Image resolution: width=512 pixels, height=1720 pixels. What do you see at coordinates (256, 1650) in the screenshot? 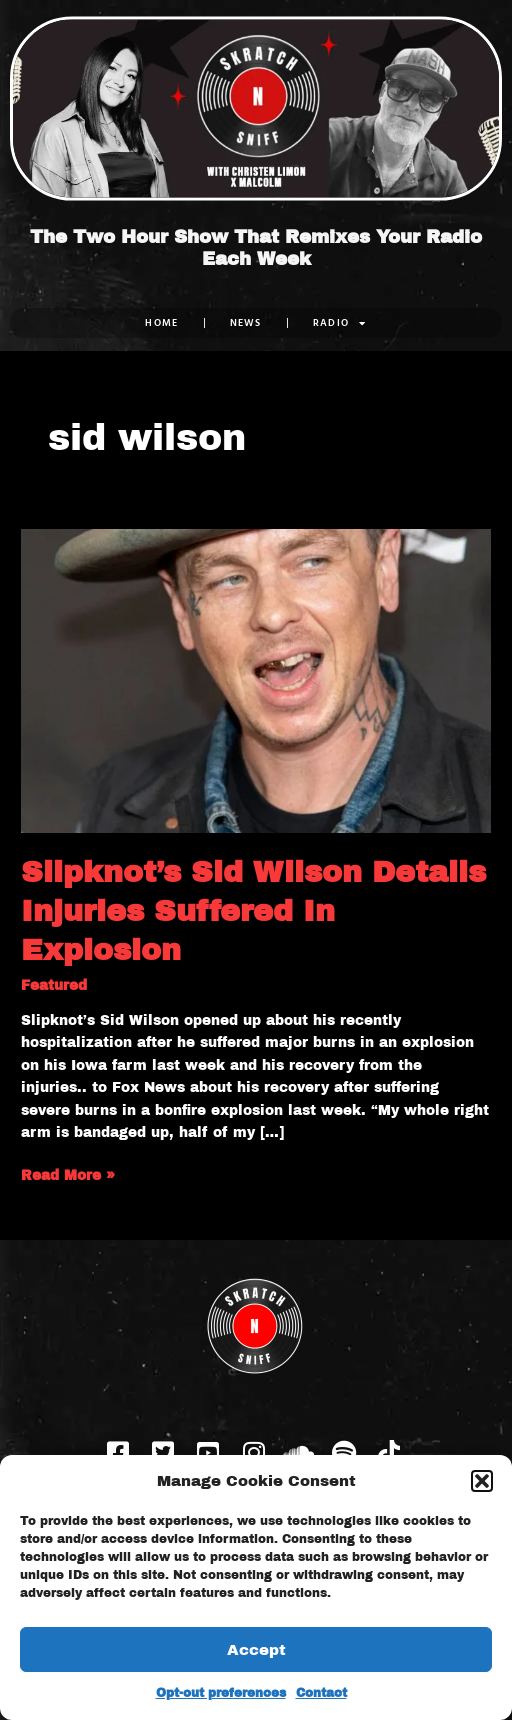
I see `Accept` at bounding box center [256, 1650].